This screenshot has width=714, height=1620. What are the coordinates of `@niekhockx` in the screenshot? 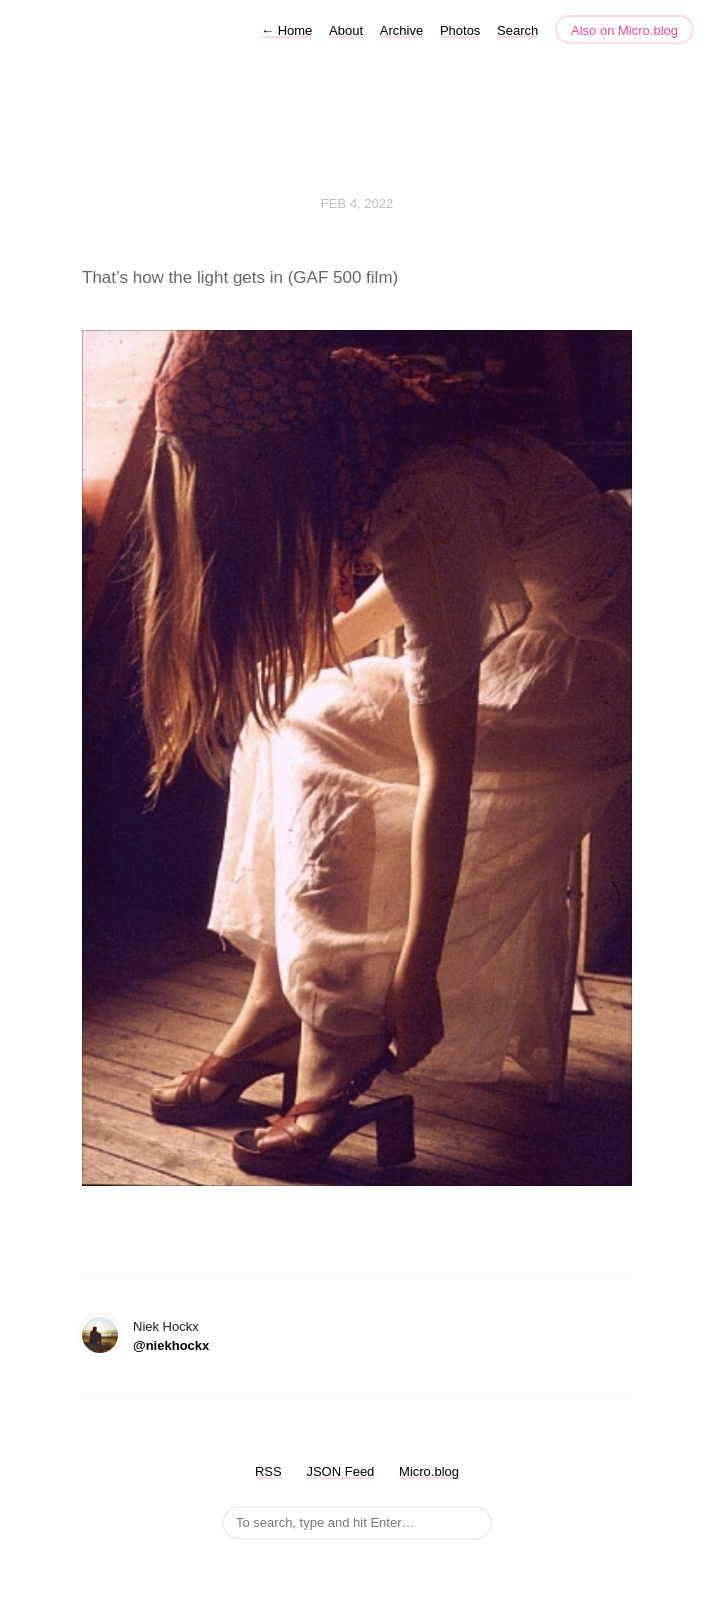 It's located at (171, 1345).